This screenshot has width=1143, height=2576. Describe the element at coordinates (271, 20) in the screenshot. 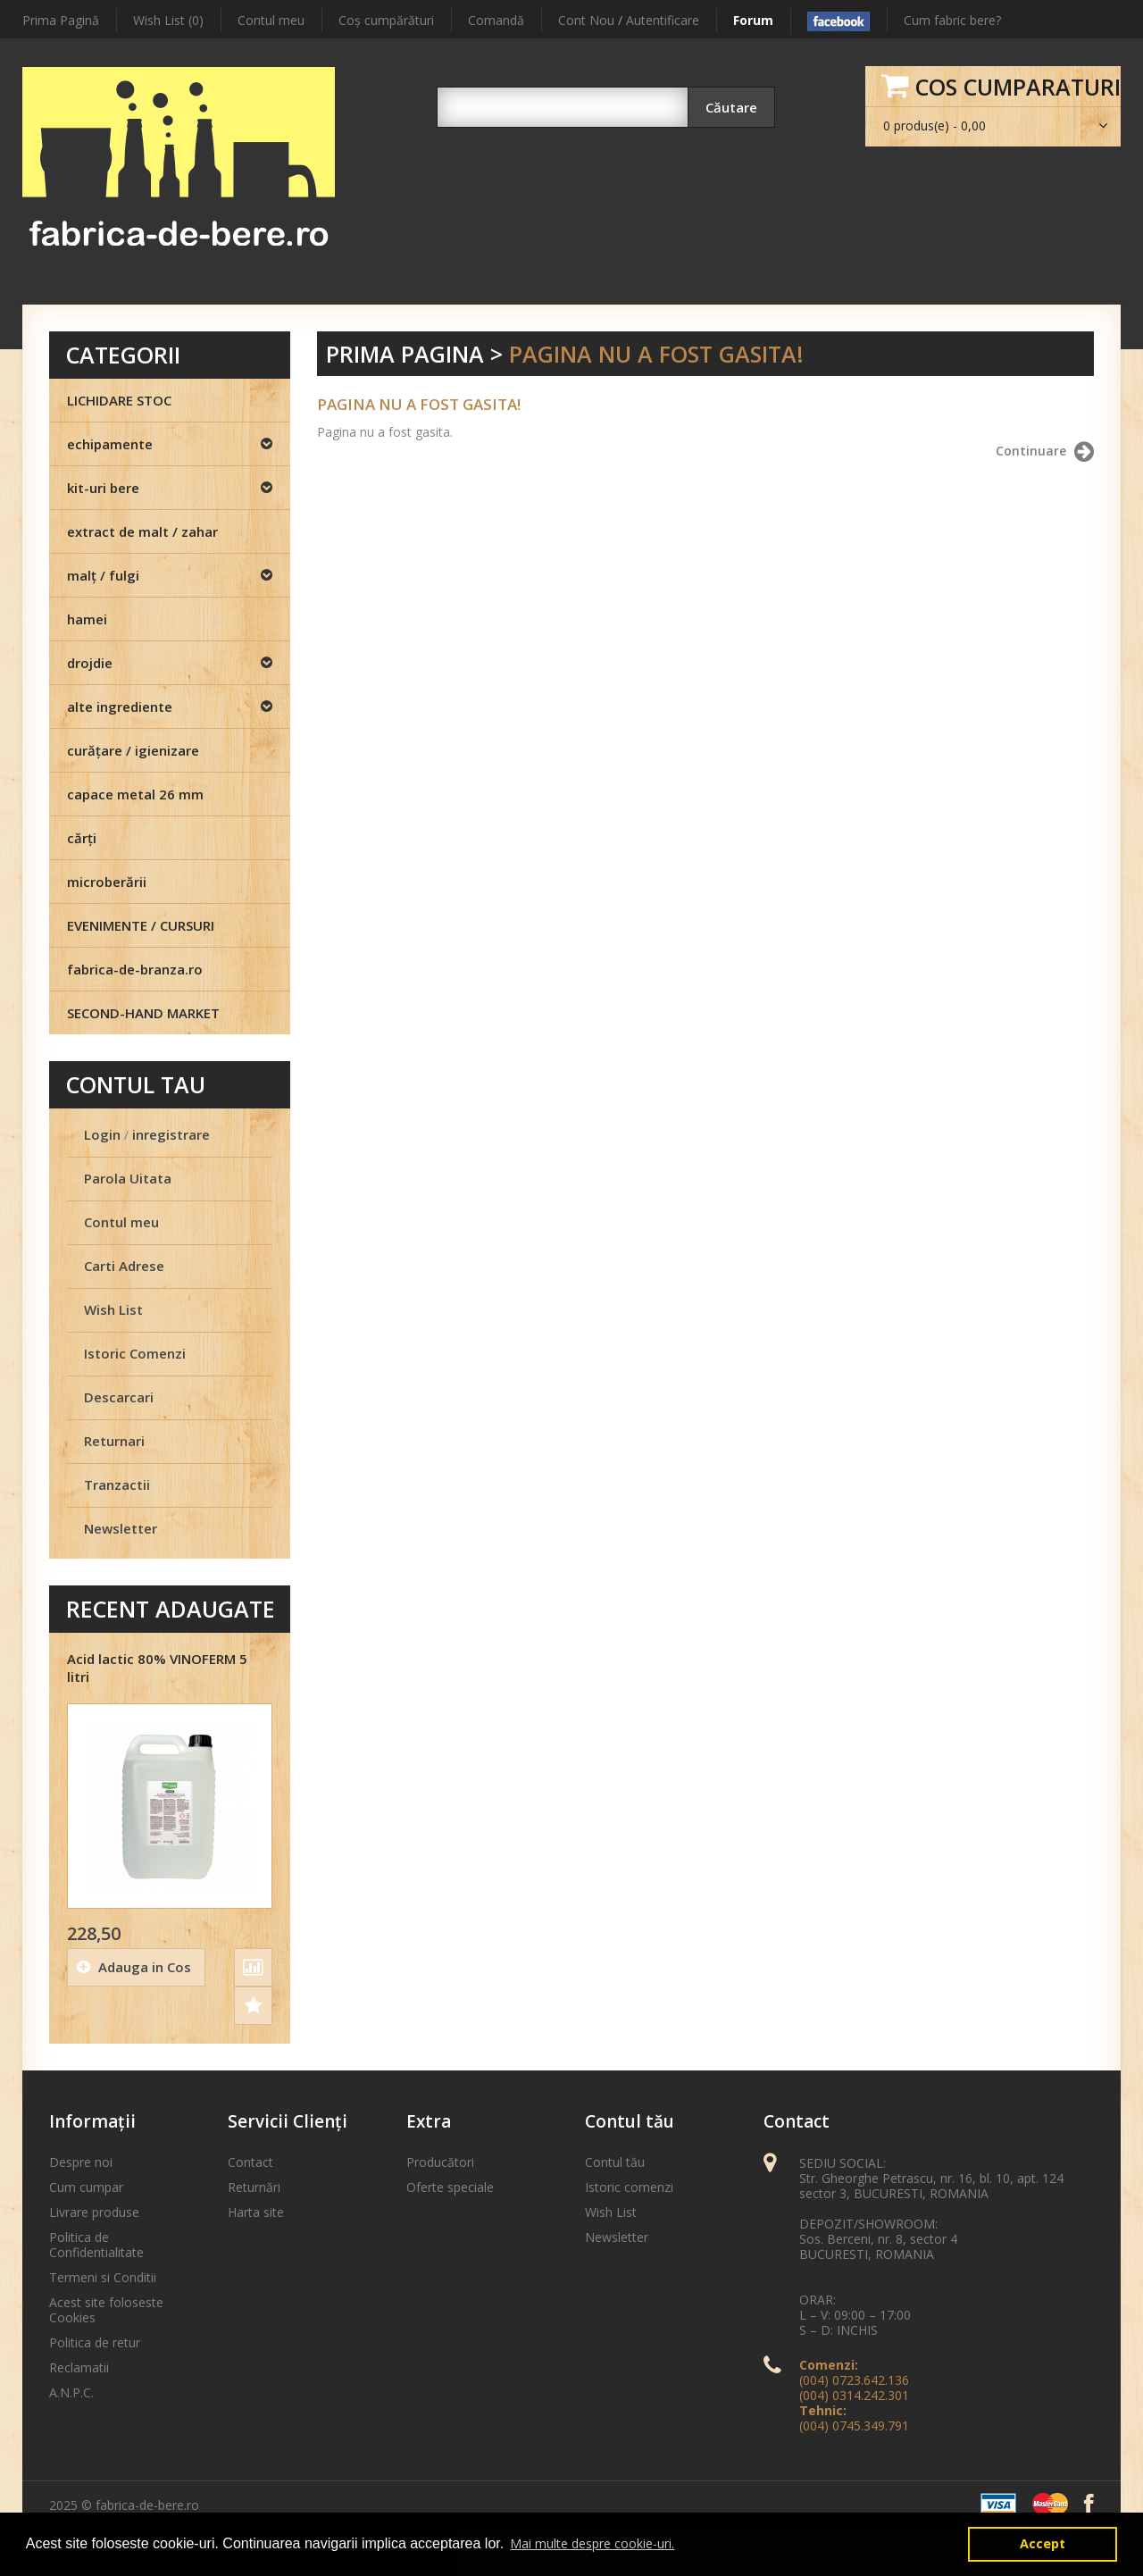

I see `Contul meu` at that location.